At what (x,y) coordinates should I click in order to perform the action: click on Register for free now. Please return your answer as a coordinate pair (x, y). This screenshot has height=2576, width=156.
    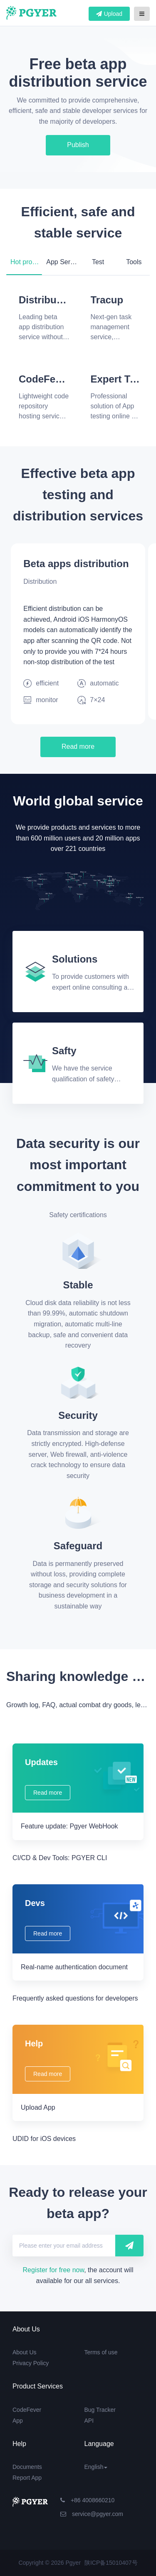
    Looking at the image, I should click on (53, 2269).